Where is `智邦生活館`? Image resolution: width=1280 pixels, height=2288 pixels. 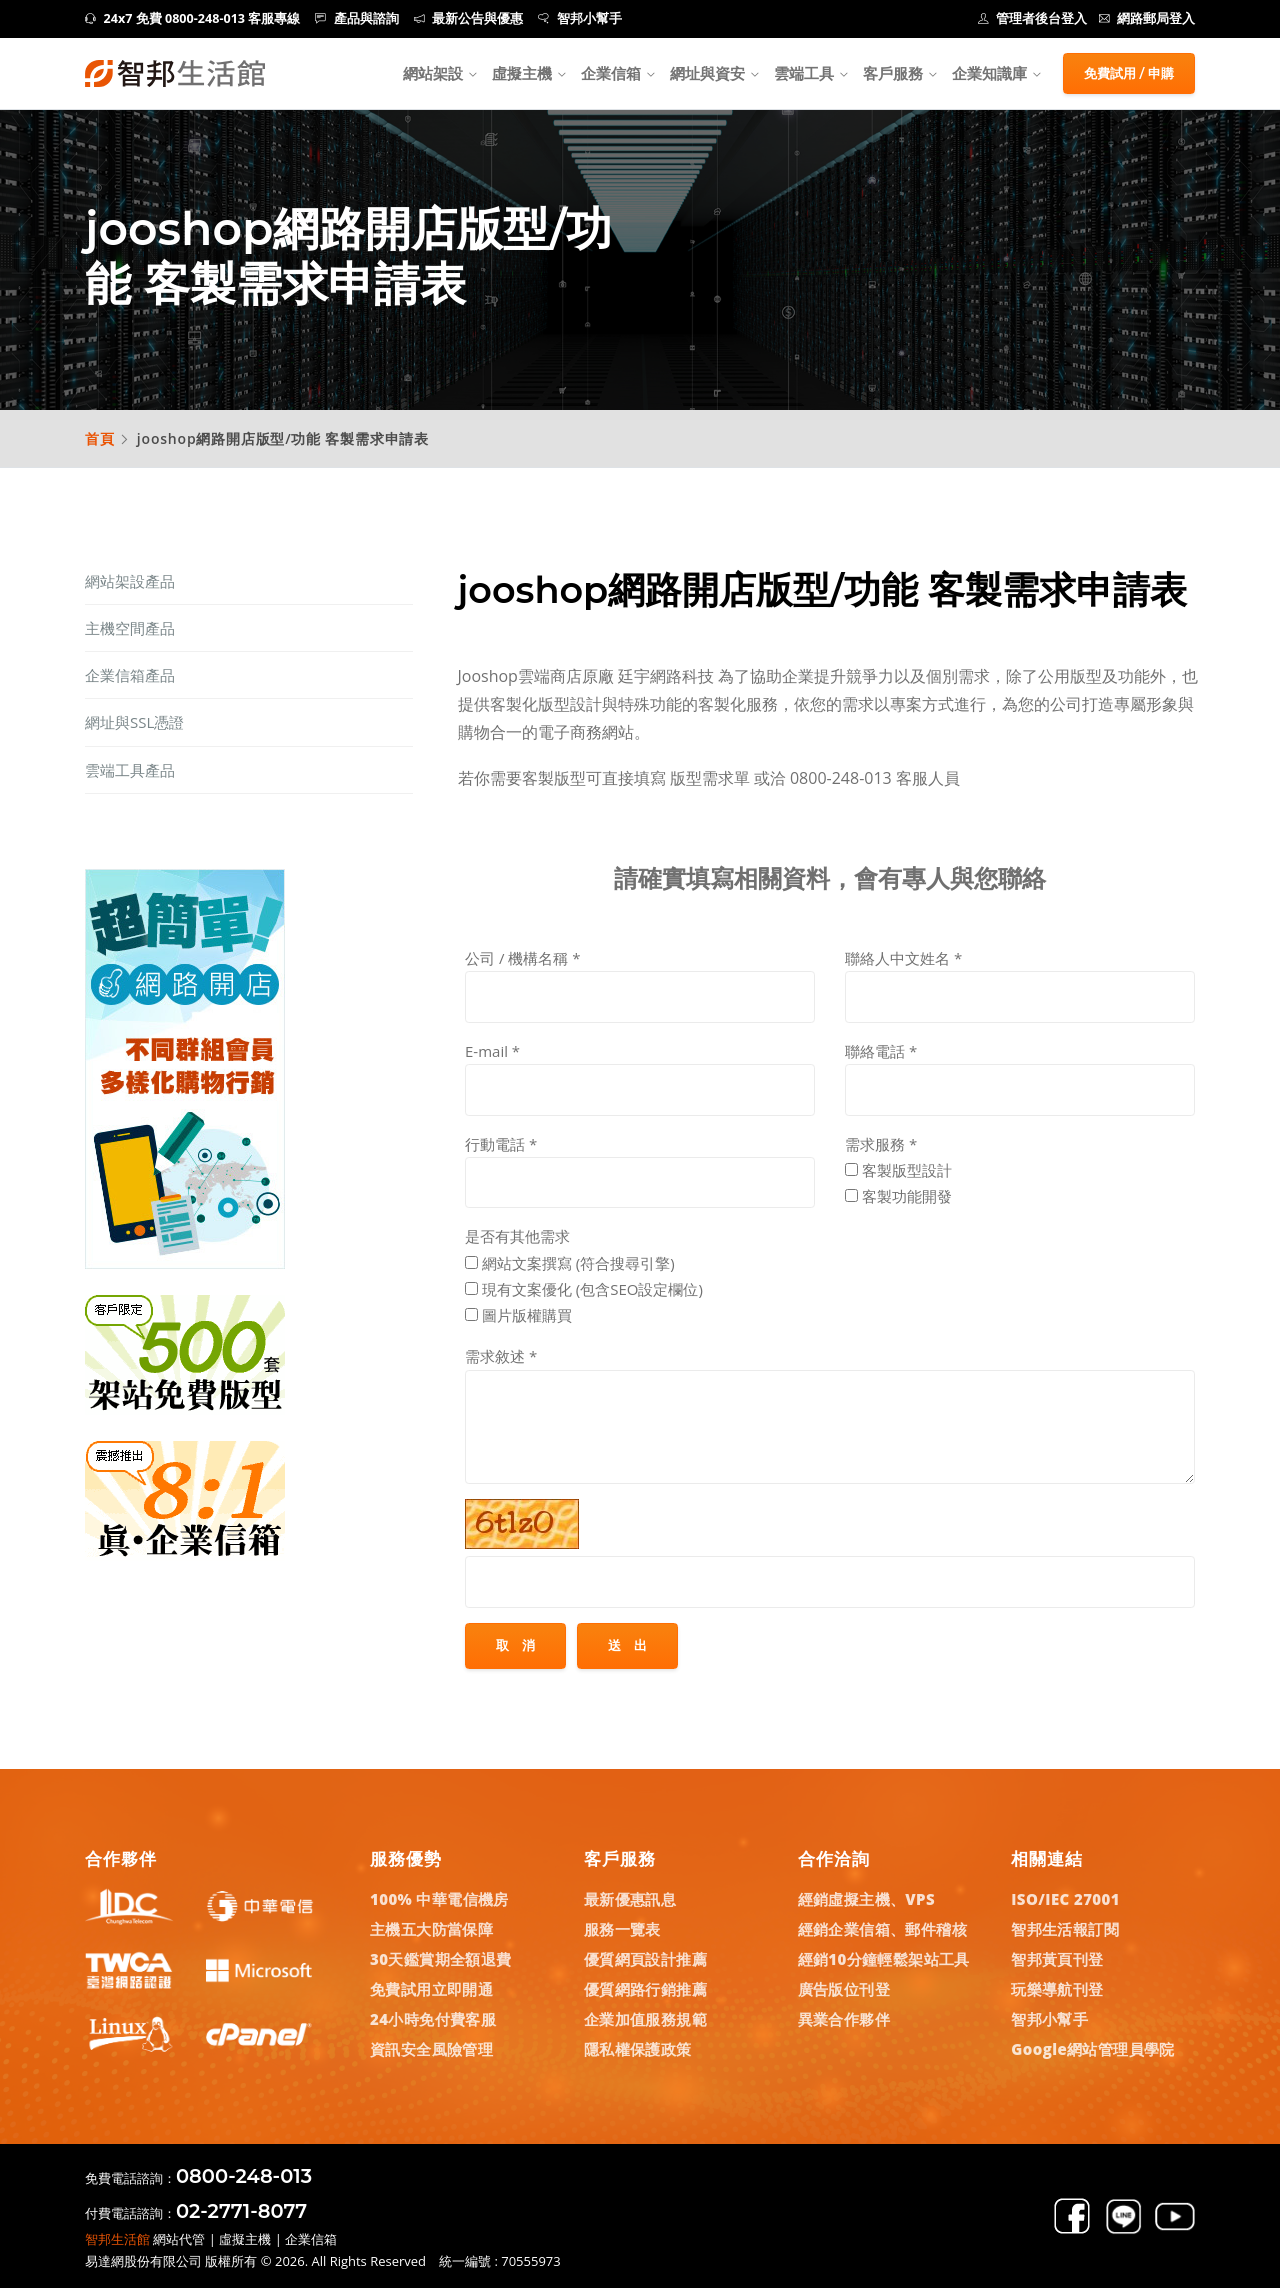
智邦生活館 is located at coordinates (117, 2239).